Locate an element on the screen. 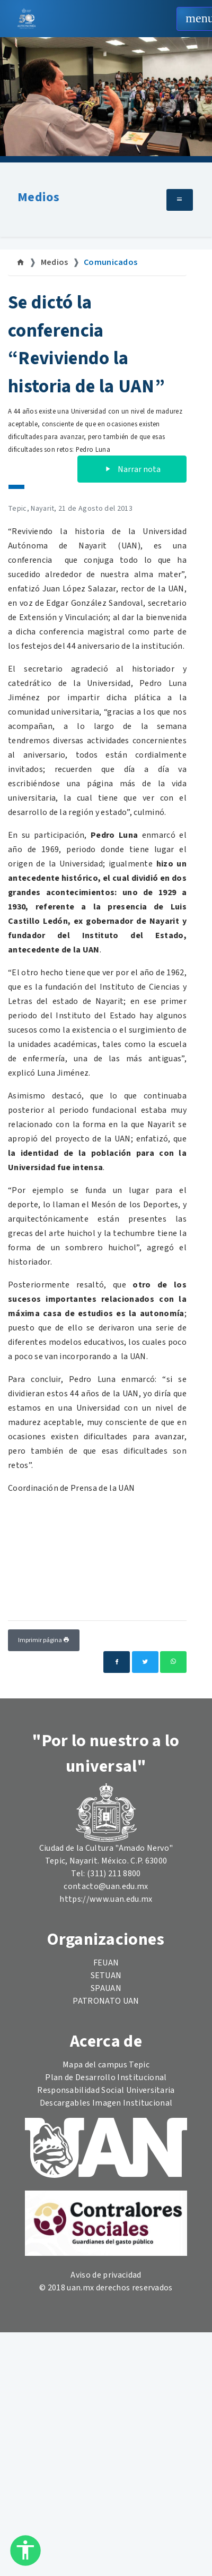 The width and height of the screenshot is (212, 2576). Mapa del campus Tepic is located at coordinates (106, 2065).